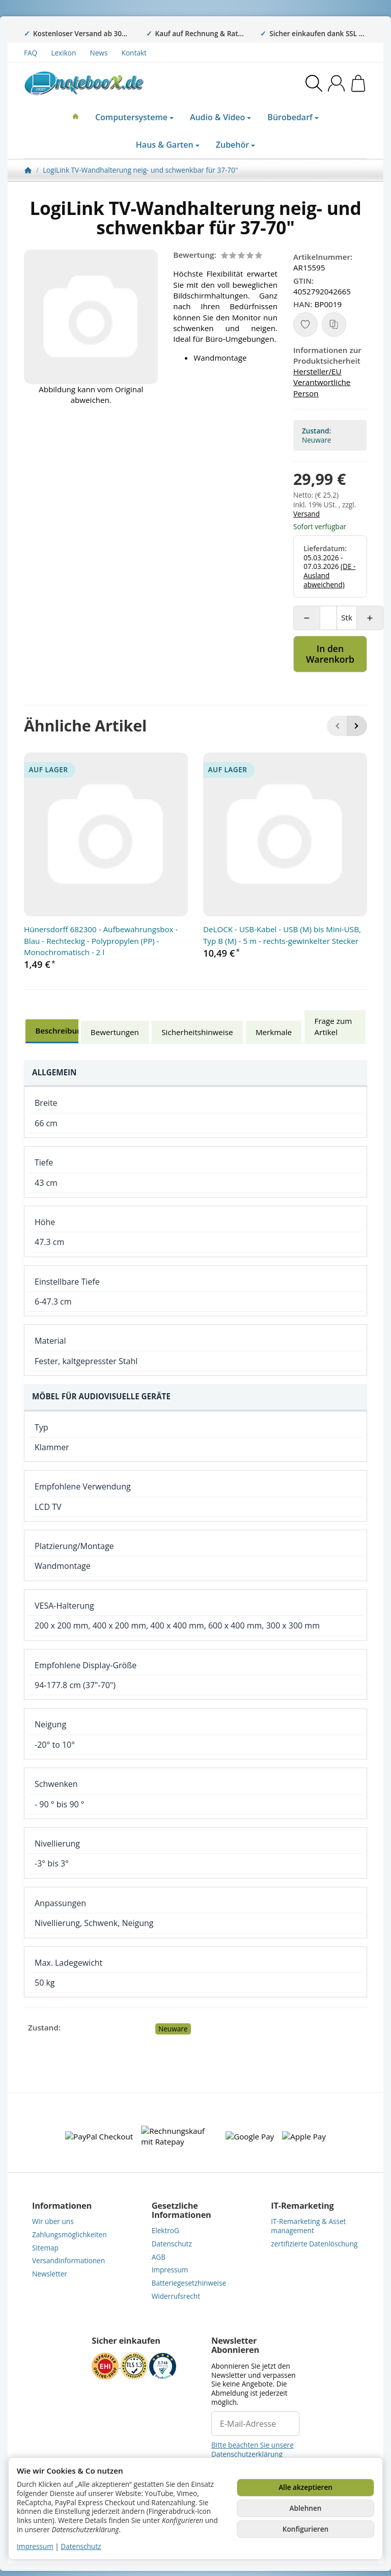 Image resolution: width=391 pixels, height=2576 pixels. Describe the element at coordinates (60, 1030) in the screenshot. I see `Beschreibung [tab]` at that location.